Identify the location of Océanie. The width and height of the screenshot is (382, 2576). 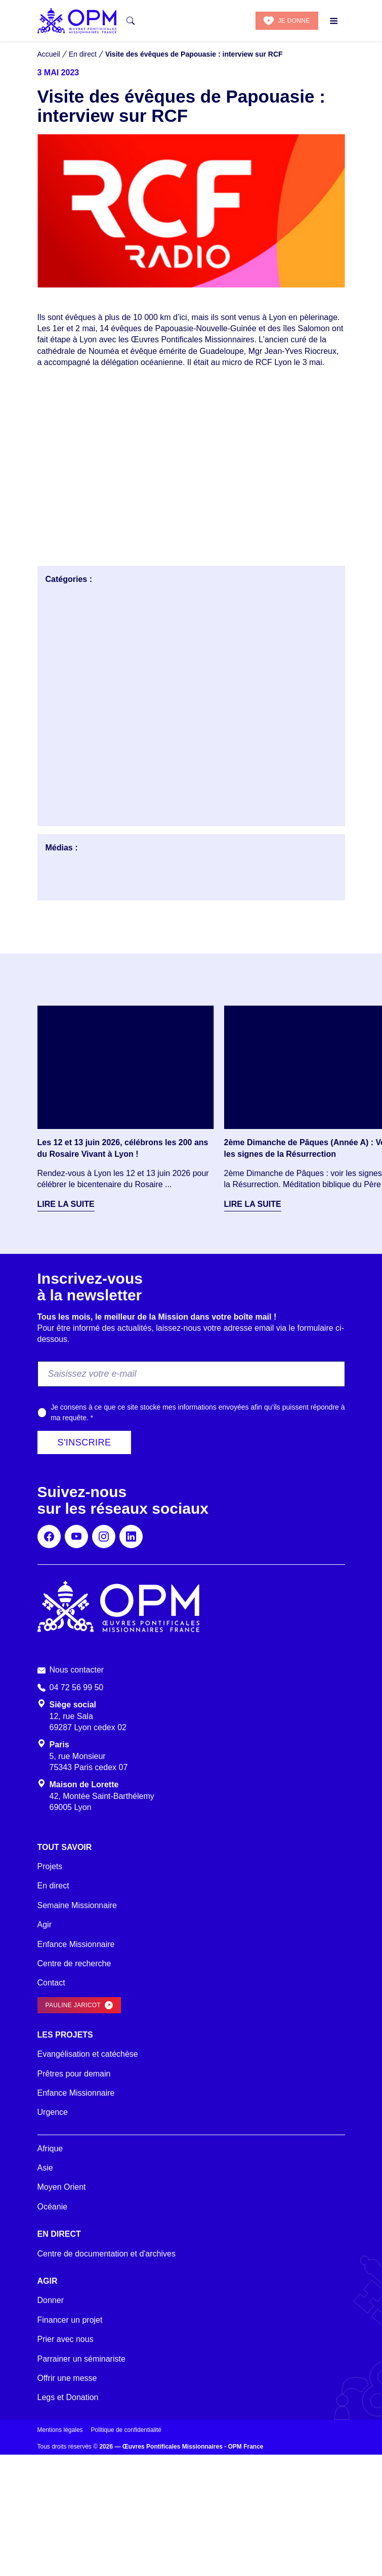
(52, 2206).